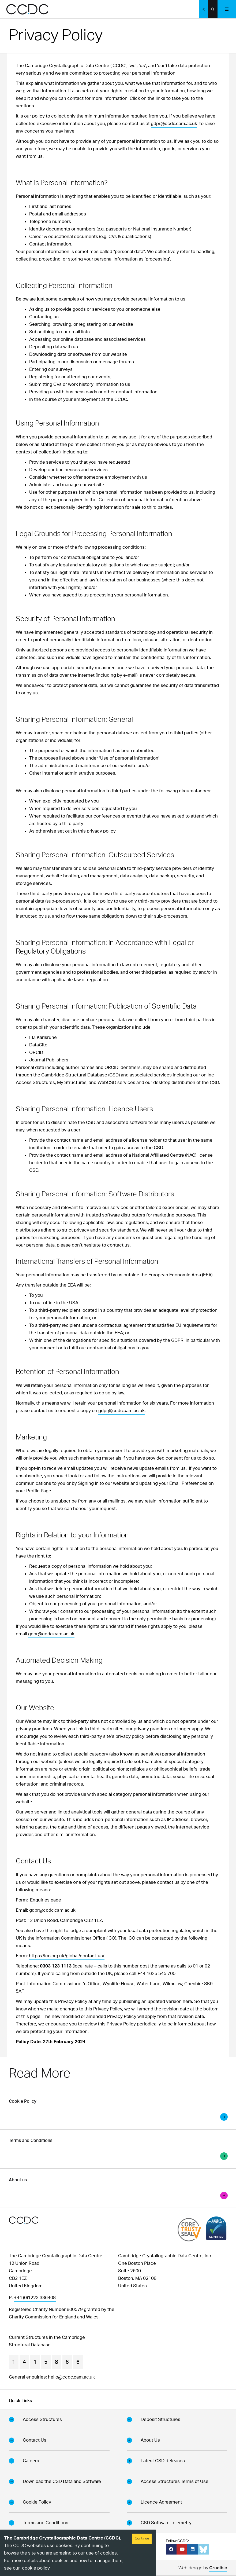 The image size is (236, 2576). Describe the element at coordinates (142, 2538) in the screenshot. I see `Continue [Accept cookies]` at that location.